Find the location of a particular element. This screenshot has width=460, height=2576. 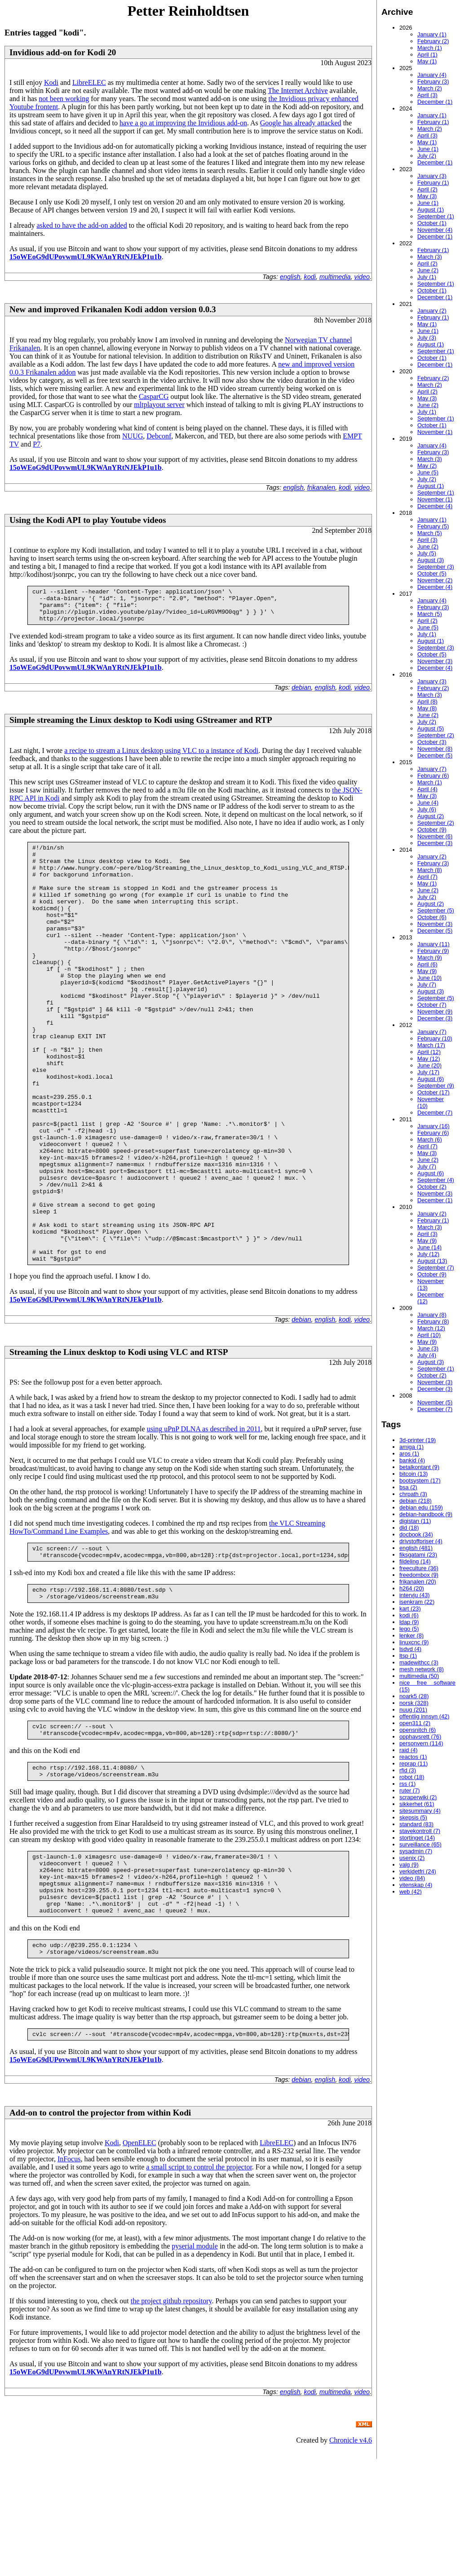

November (2) is located at coordinates (434, 580).